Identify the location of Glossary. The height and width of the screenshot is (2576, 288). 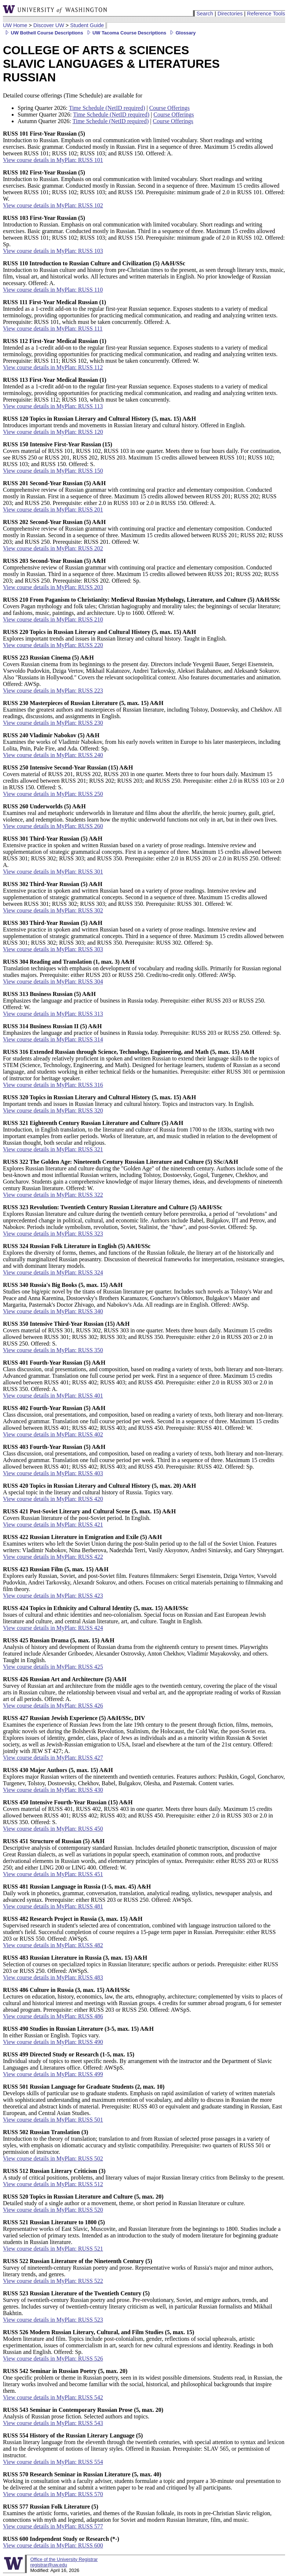
(182, 33).